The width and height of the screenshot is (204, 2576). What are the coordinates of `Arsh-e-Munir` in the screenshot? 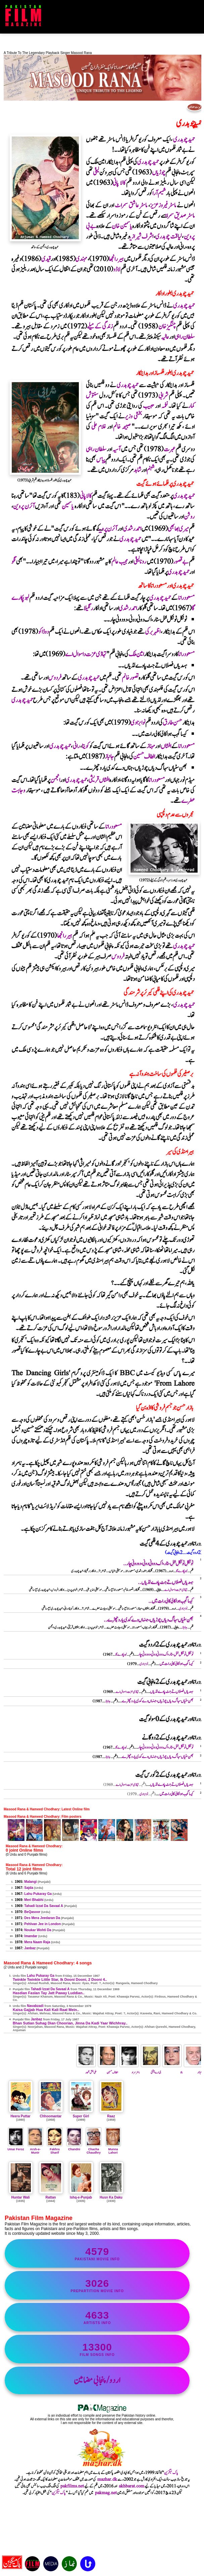 It's located at (35, 2149).